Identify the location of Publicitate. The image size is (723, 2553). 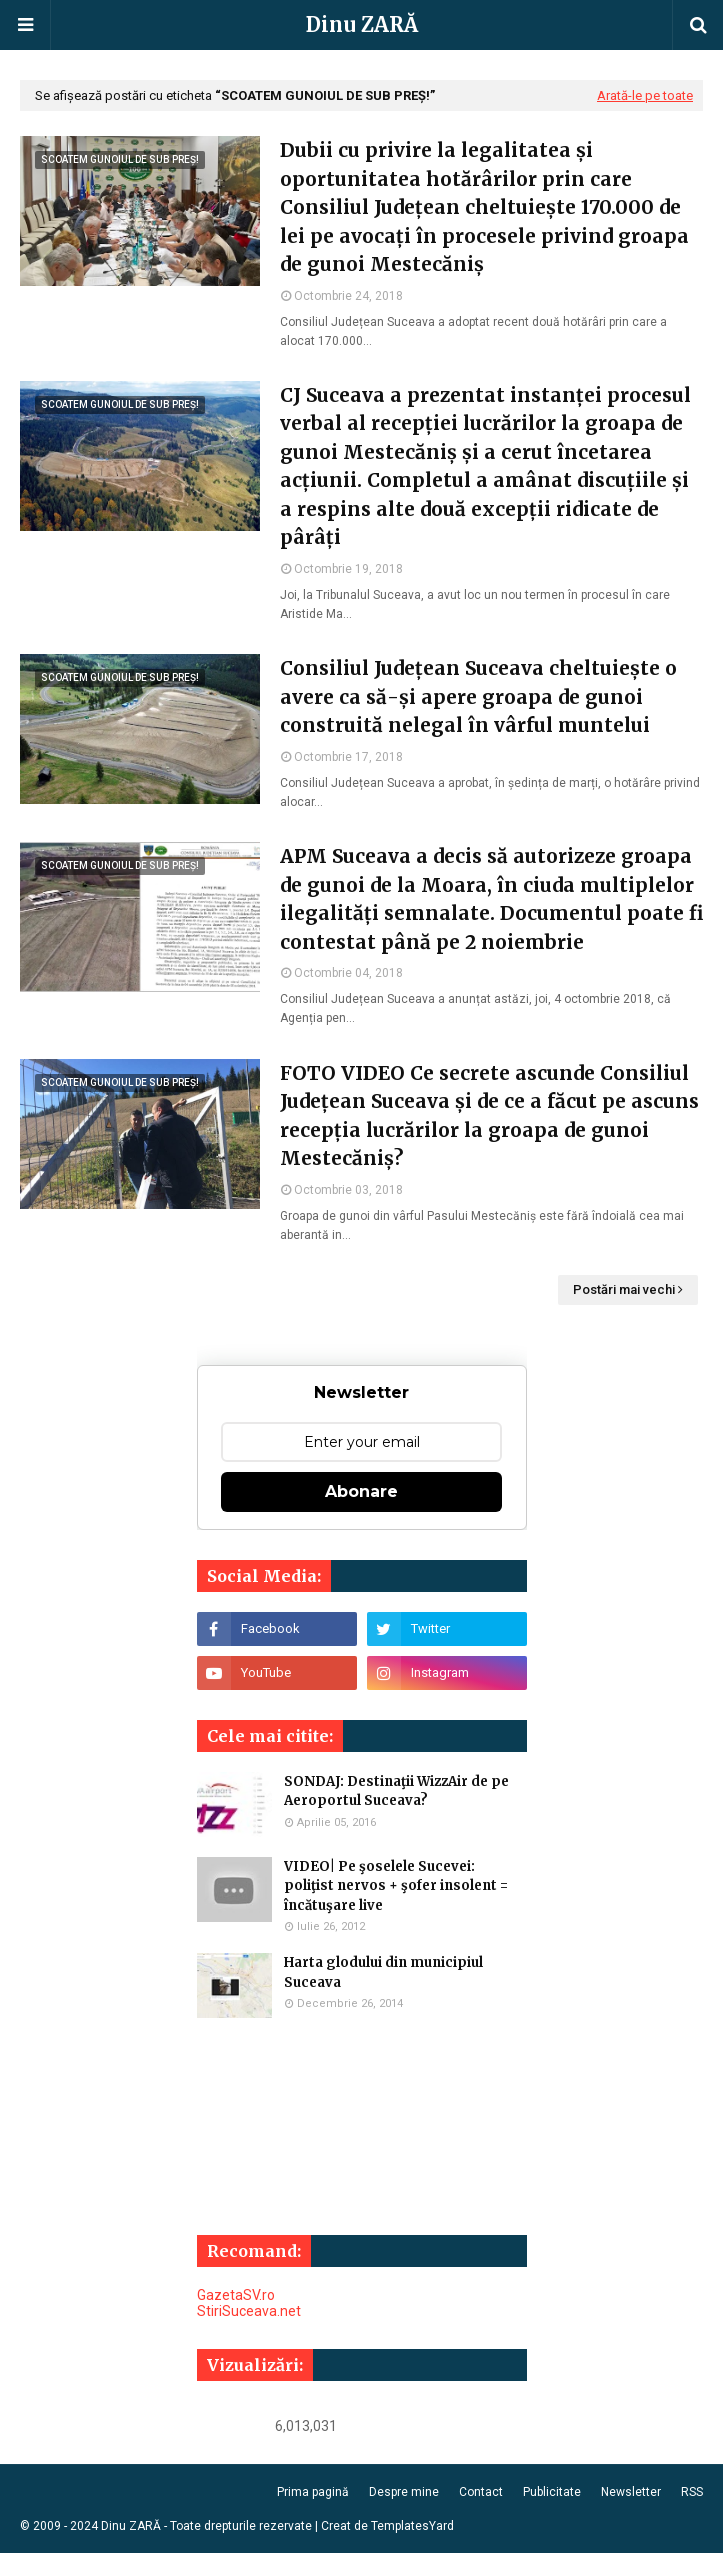
(552, 2492).